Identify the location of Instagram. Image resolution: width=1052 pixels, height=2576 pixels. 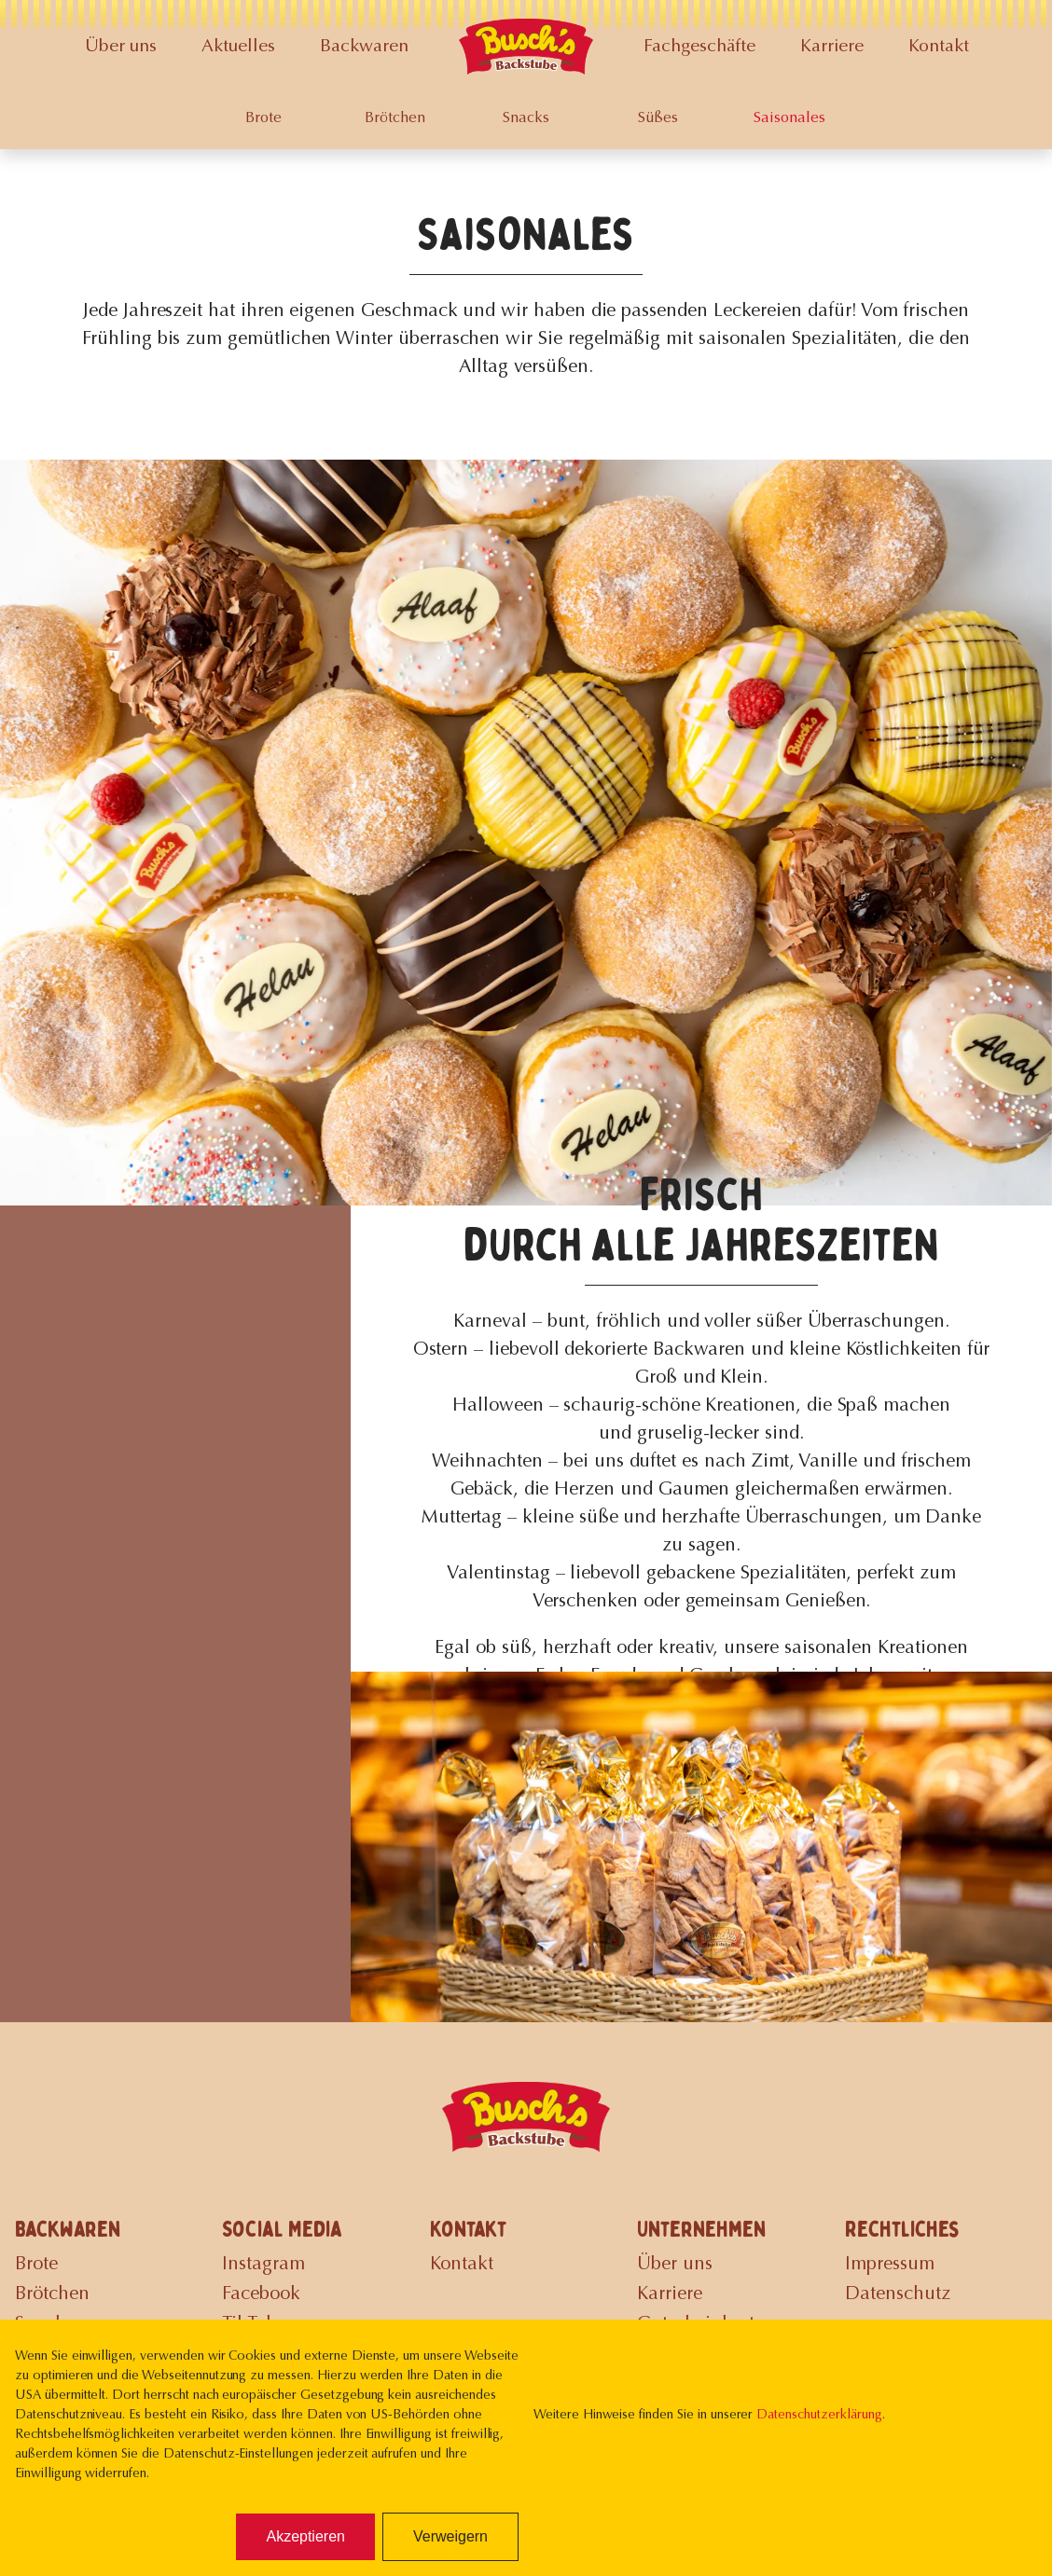
(263, 2264).